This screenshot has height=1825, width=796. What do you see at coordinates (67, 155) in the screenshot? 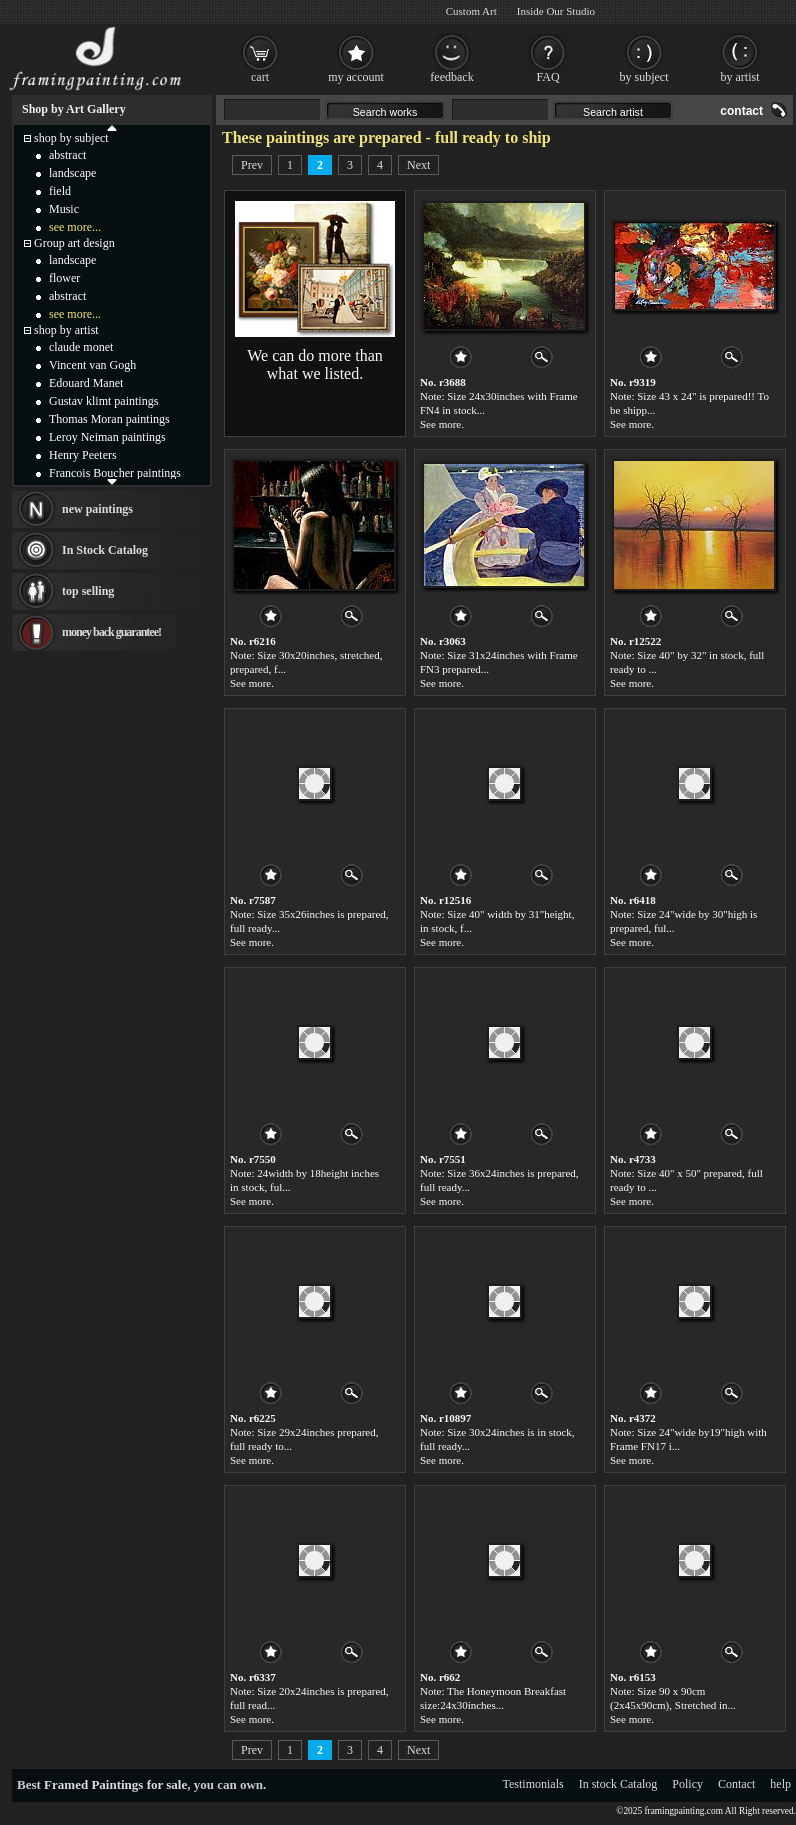
I see `abstract` at bounding box center [67, 155].